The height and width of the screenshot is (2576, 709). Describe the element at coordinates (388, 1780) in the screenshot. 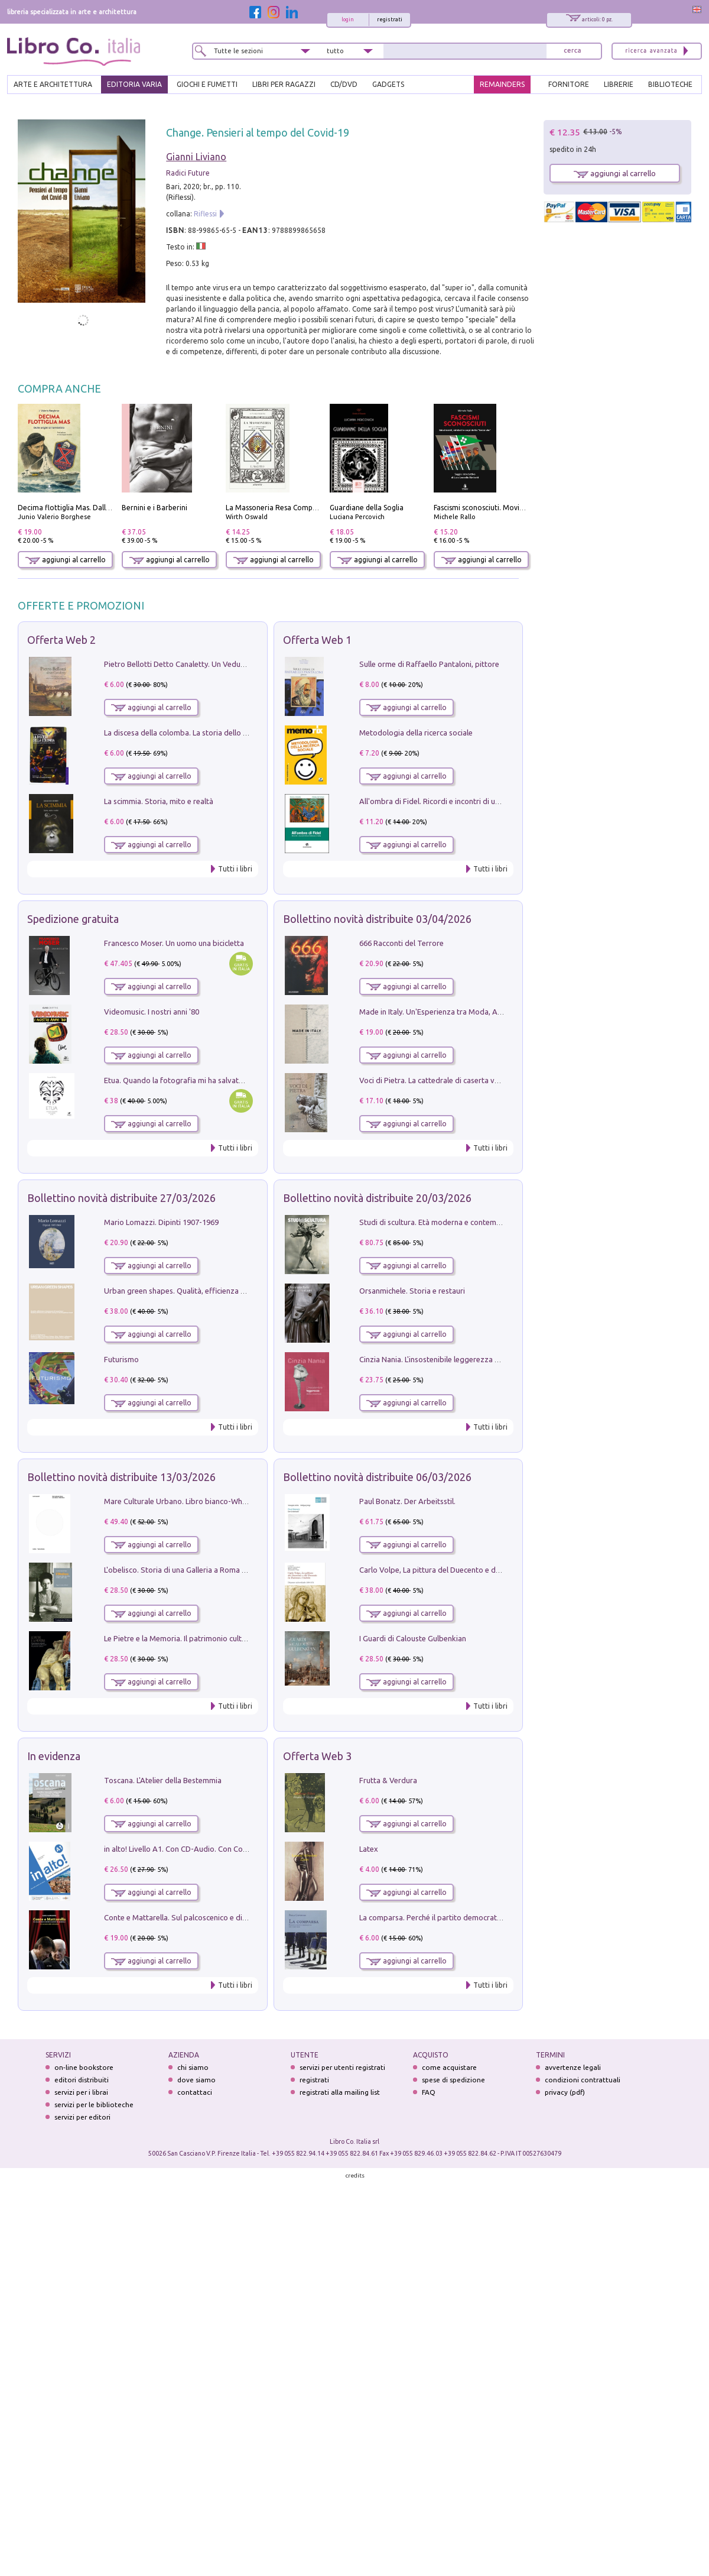

I see `Frutta & Verdura` at that location.